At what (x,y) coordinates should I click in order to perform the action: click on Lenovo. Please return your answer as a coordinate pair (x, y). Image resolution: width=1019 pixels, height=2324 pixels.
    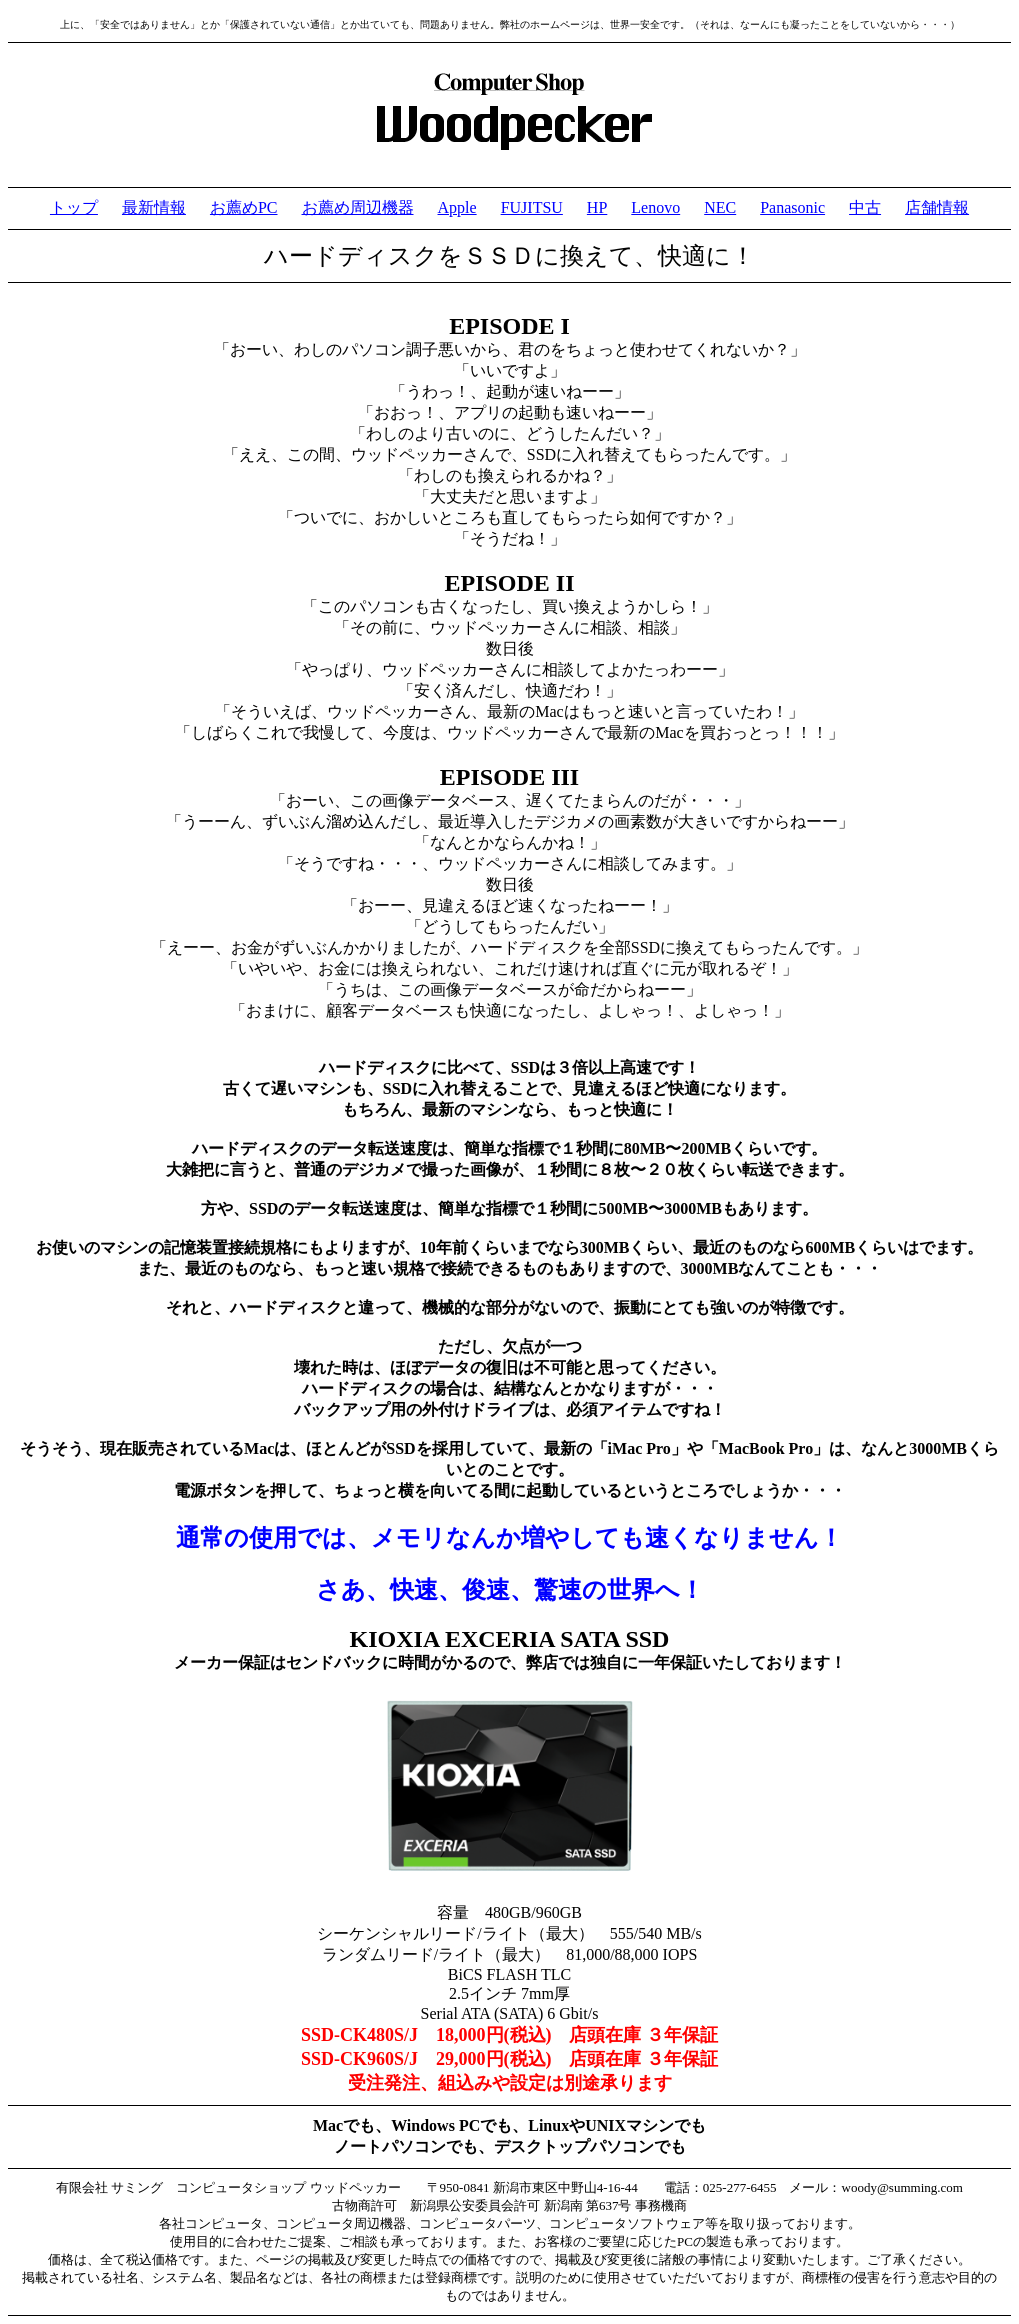
    Looking at the image, I should click on (655, 207).